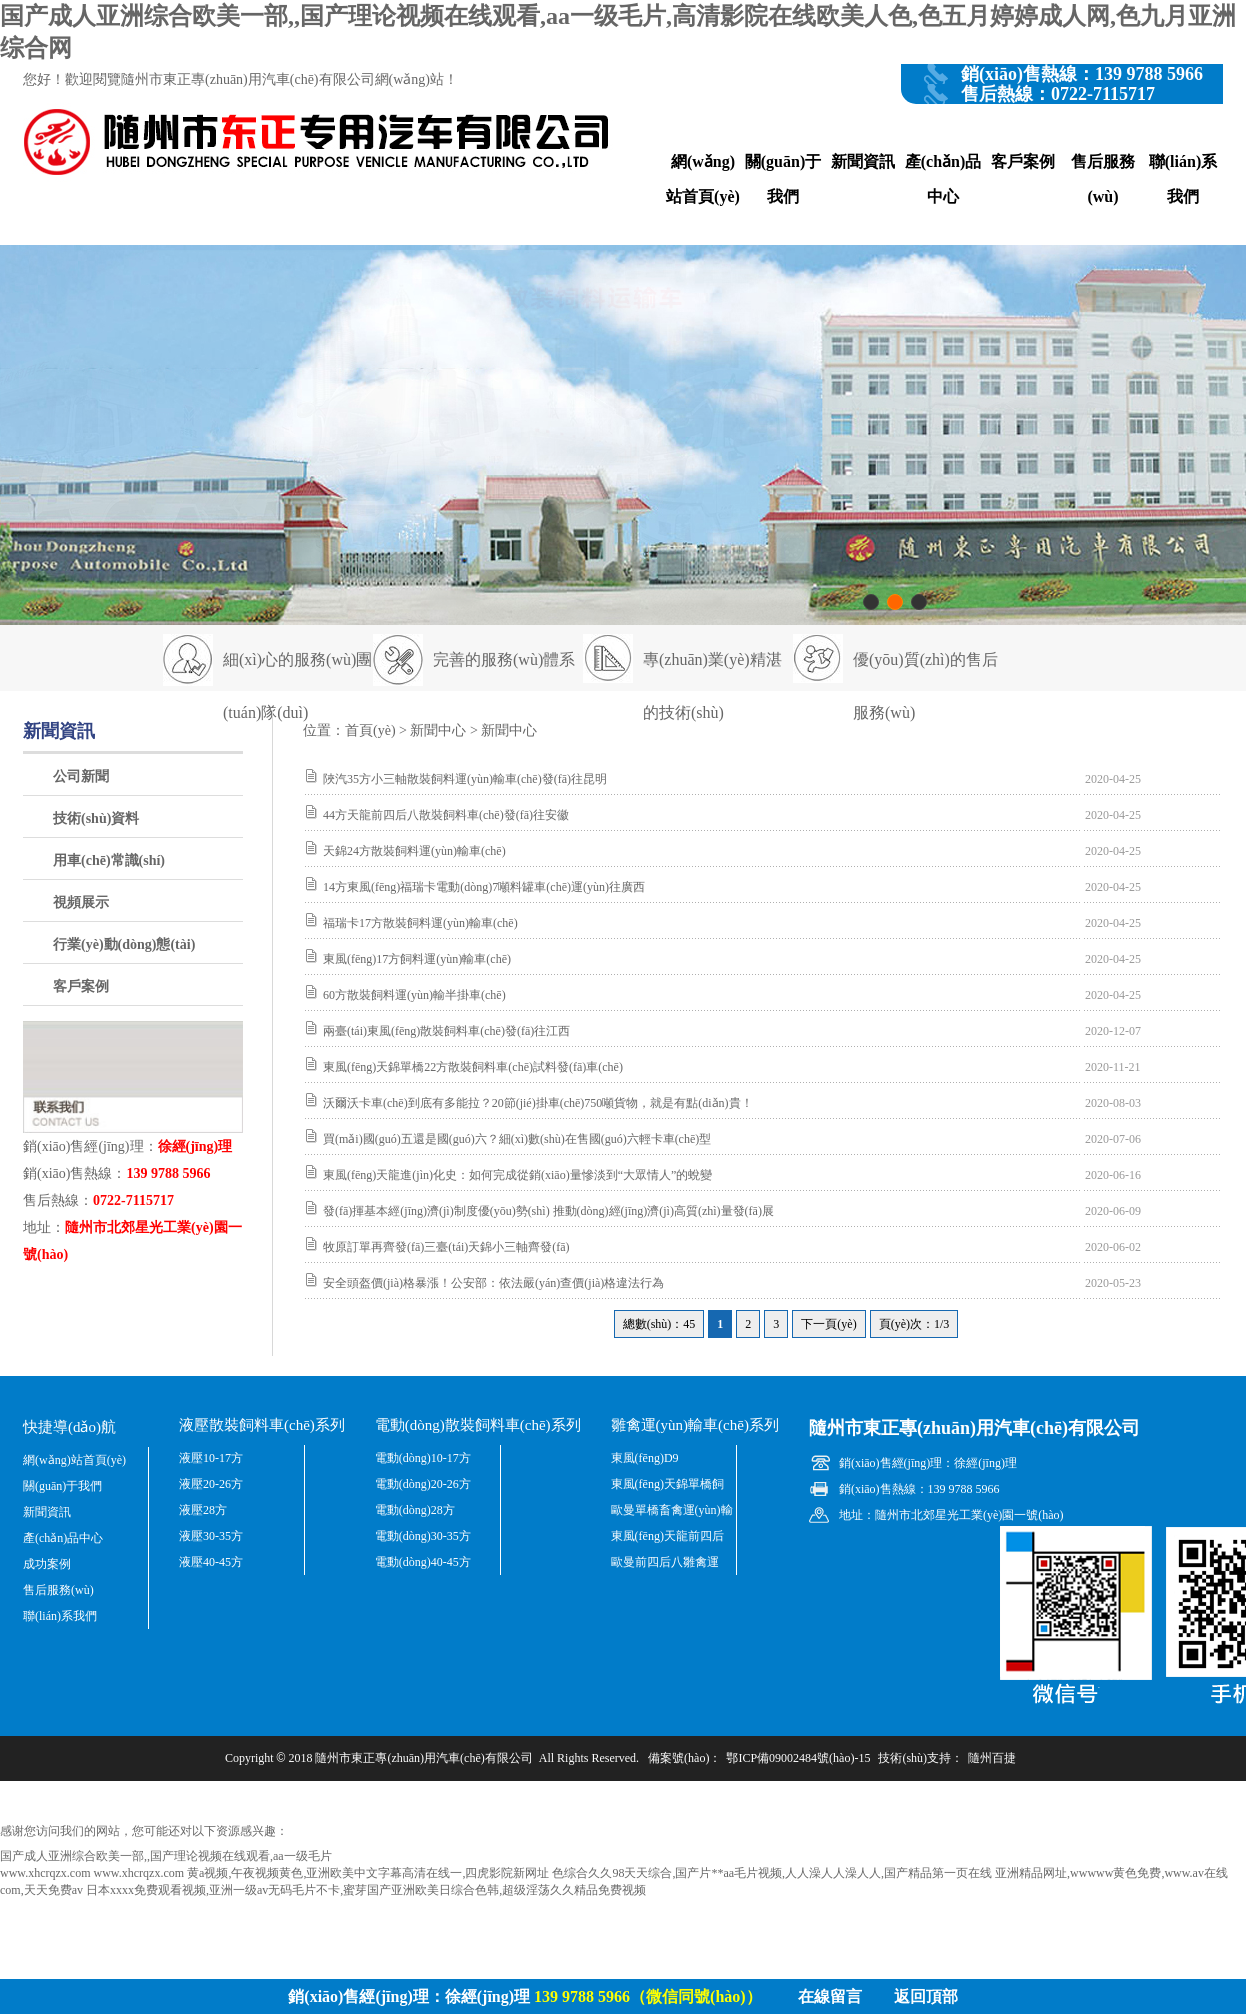 The height and width of the screenshot is (2014, 1246). I want to click on 液壓28方, so click(203, 1510).